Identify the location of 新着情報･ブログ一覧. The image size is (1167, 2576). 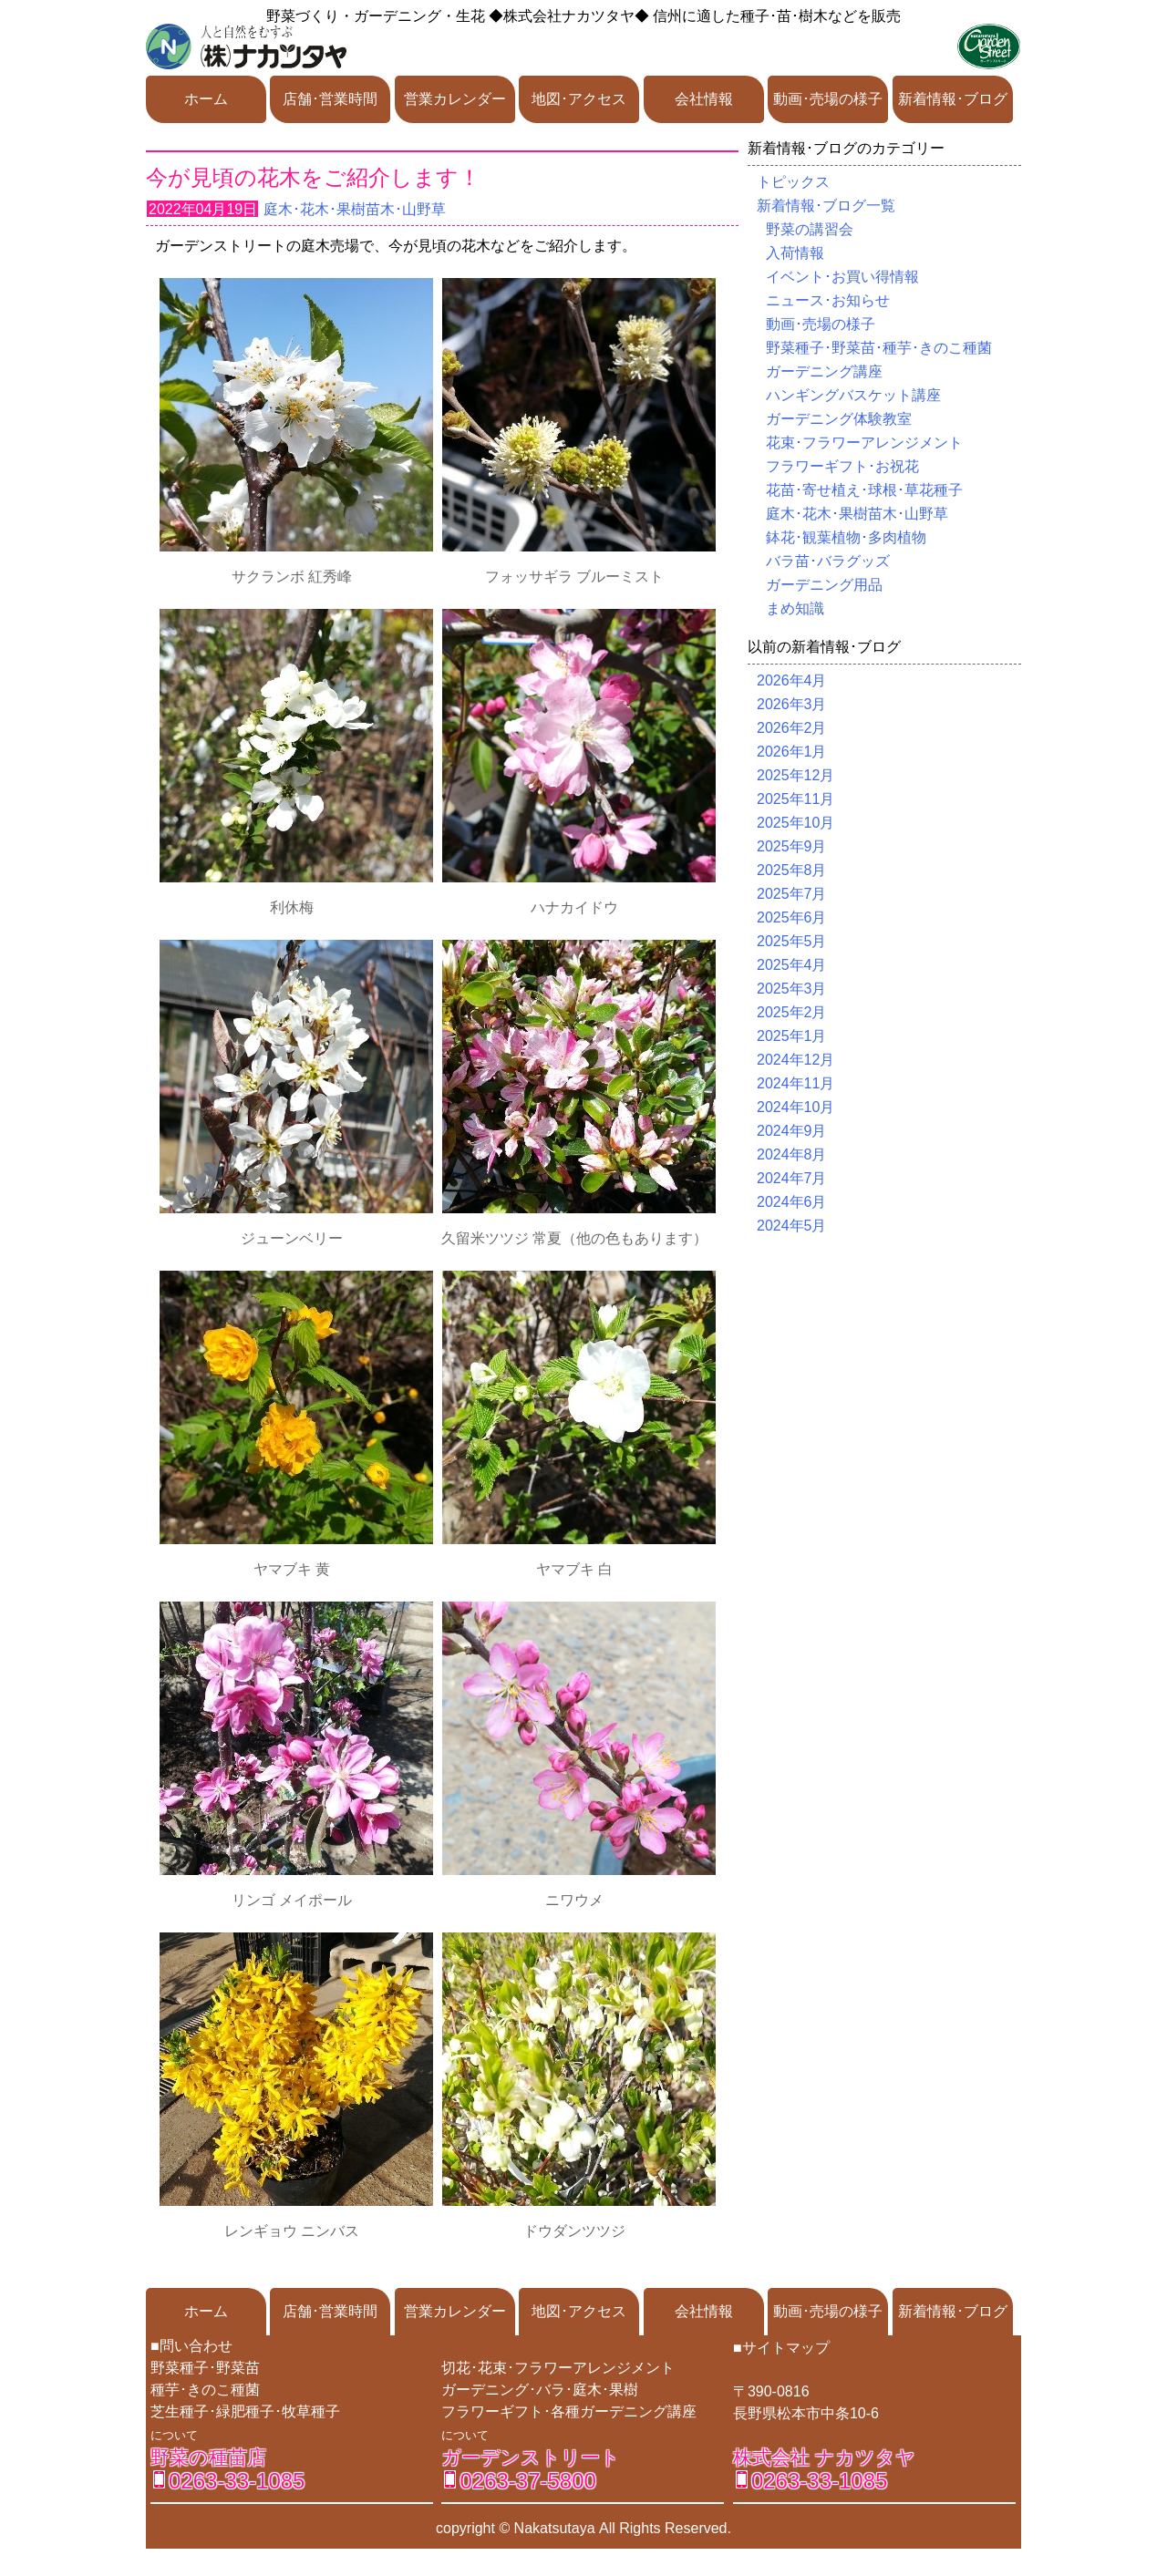
(826, 205).